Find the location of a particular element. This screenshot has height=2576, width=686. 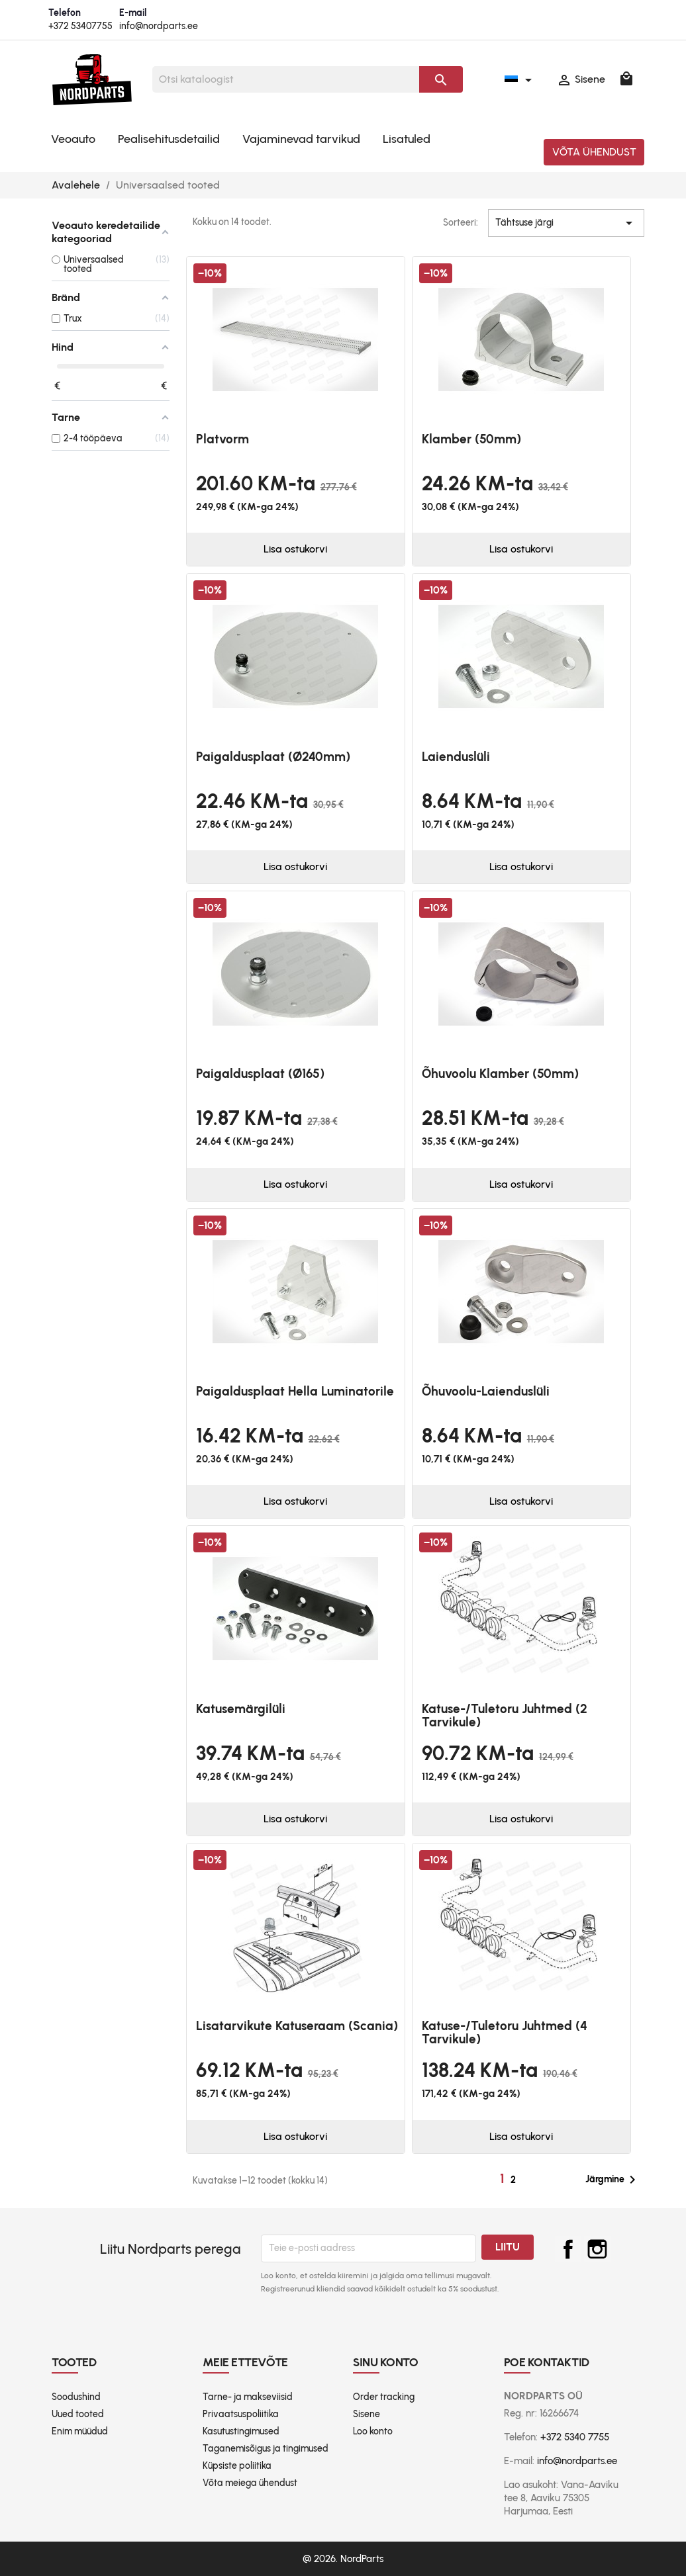

Paigaldusplaat (Ø240mm) is located at coordinates (273, 756).